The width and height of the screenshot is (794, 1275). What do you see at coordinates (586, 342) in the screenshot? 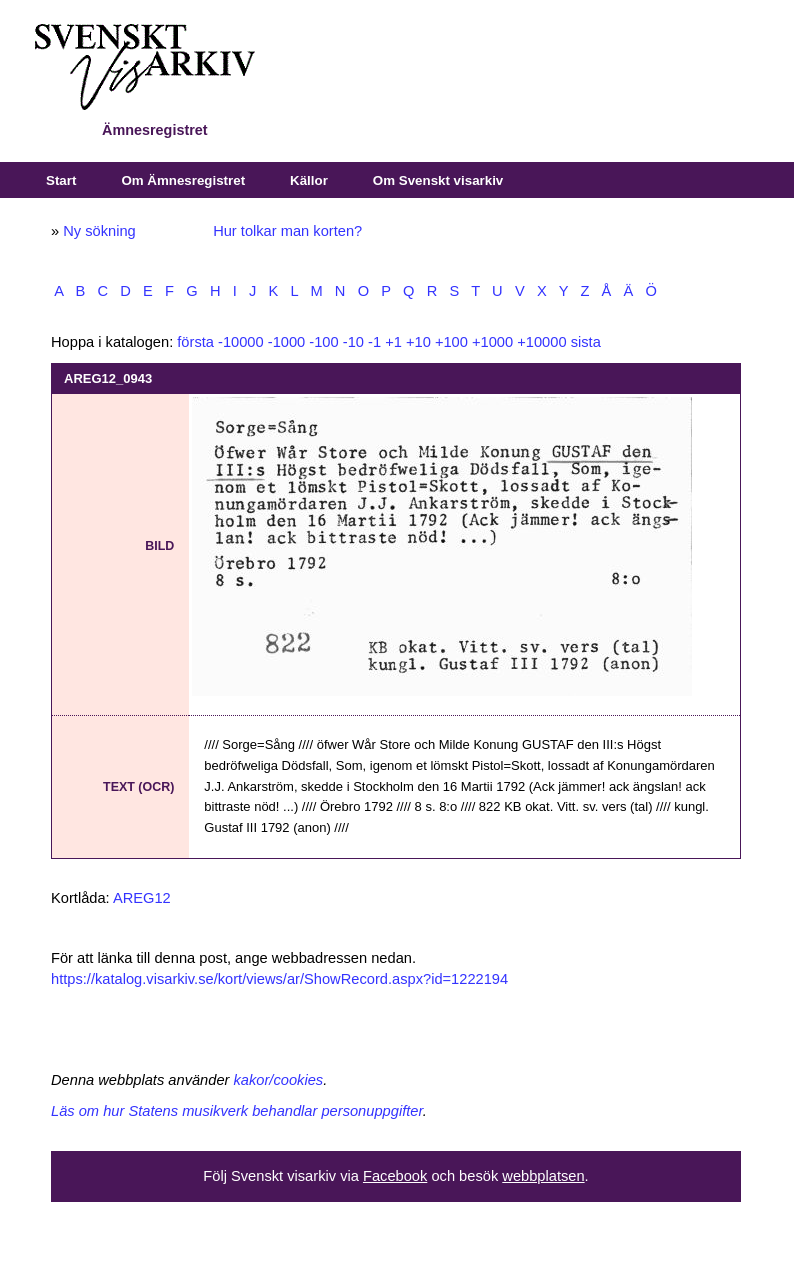
I see `sista` at bounding box center [586, 342].